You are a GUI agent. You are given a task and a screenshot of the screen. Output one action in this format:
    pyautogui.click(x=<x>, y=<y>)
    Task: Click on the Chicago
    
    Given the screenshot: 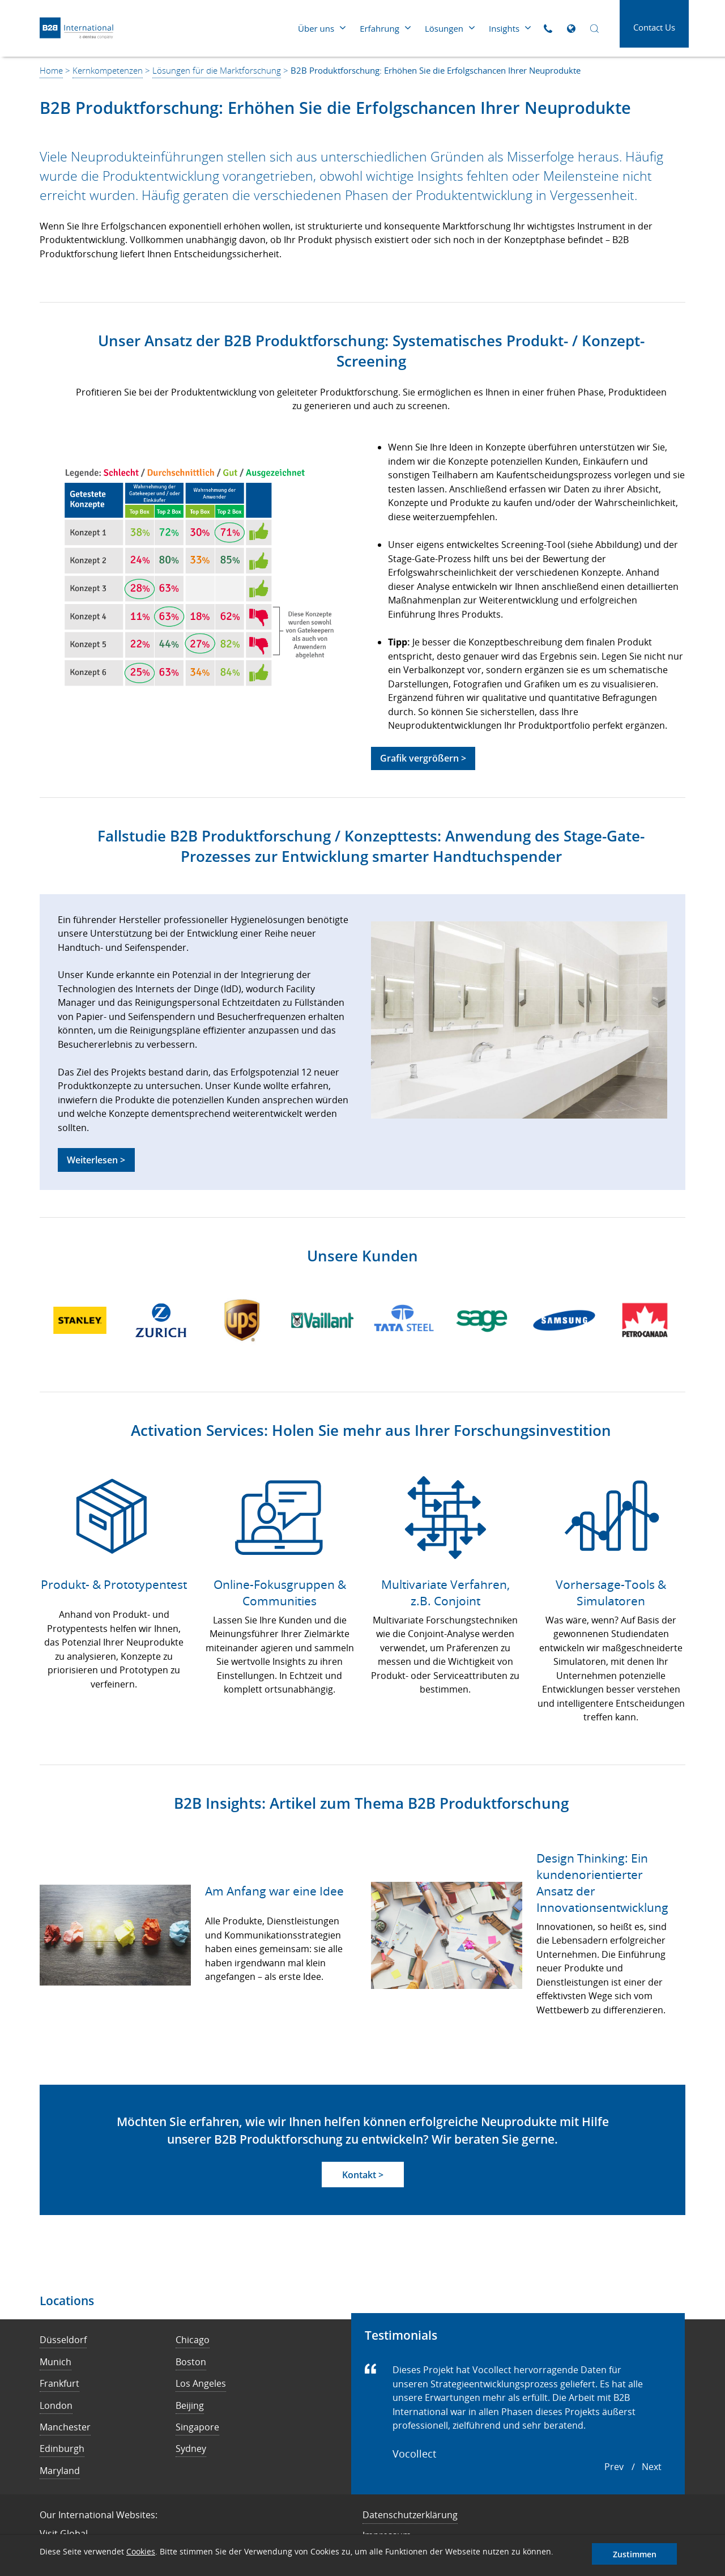 What is the action you would take?
    pyautogui.click(x=193, y=2339)
    